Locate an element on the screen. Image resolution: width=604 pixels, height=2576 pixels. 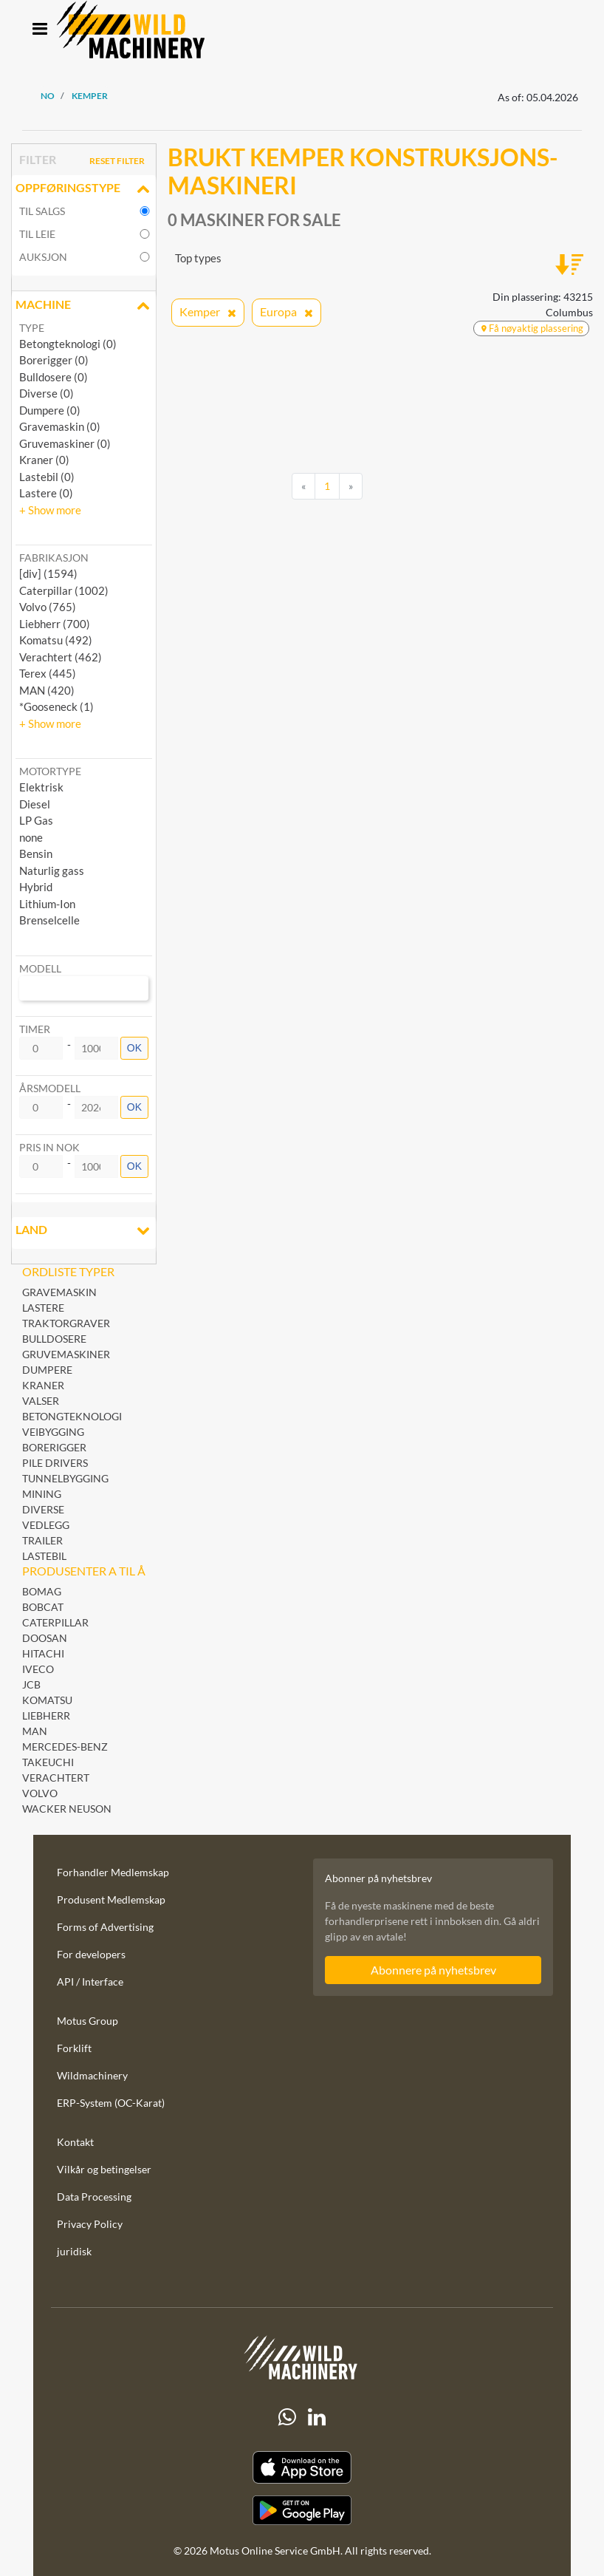
Valser is located at coordinates (40, 1400).